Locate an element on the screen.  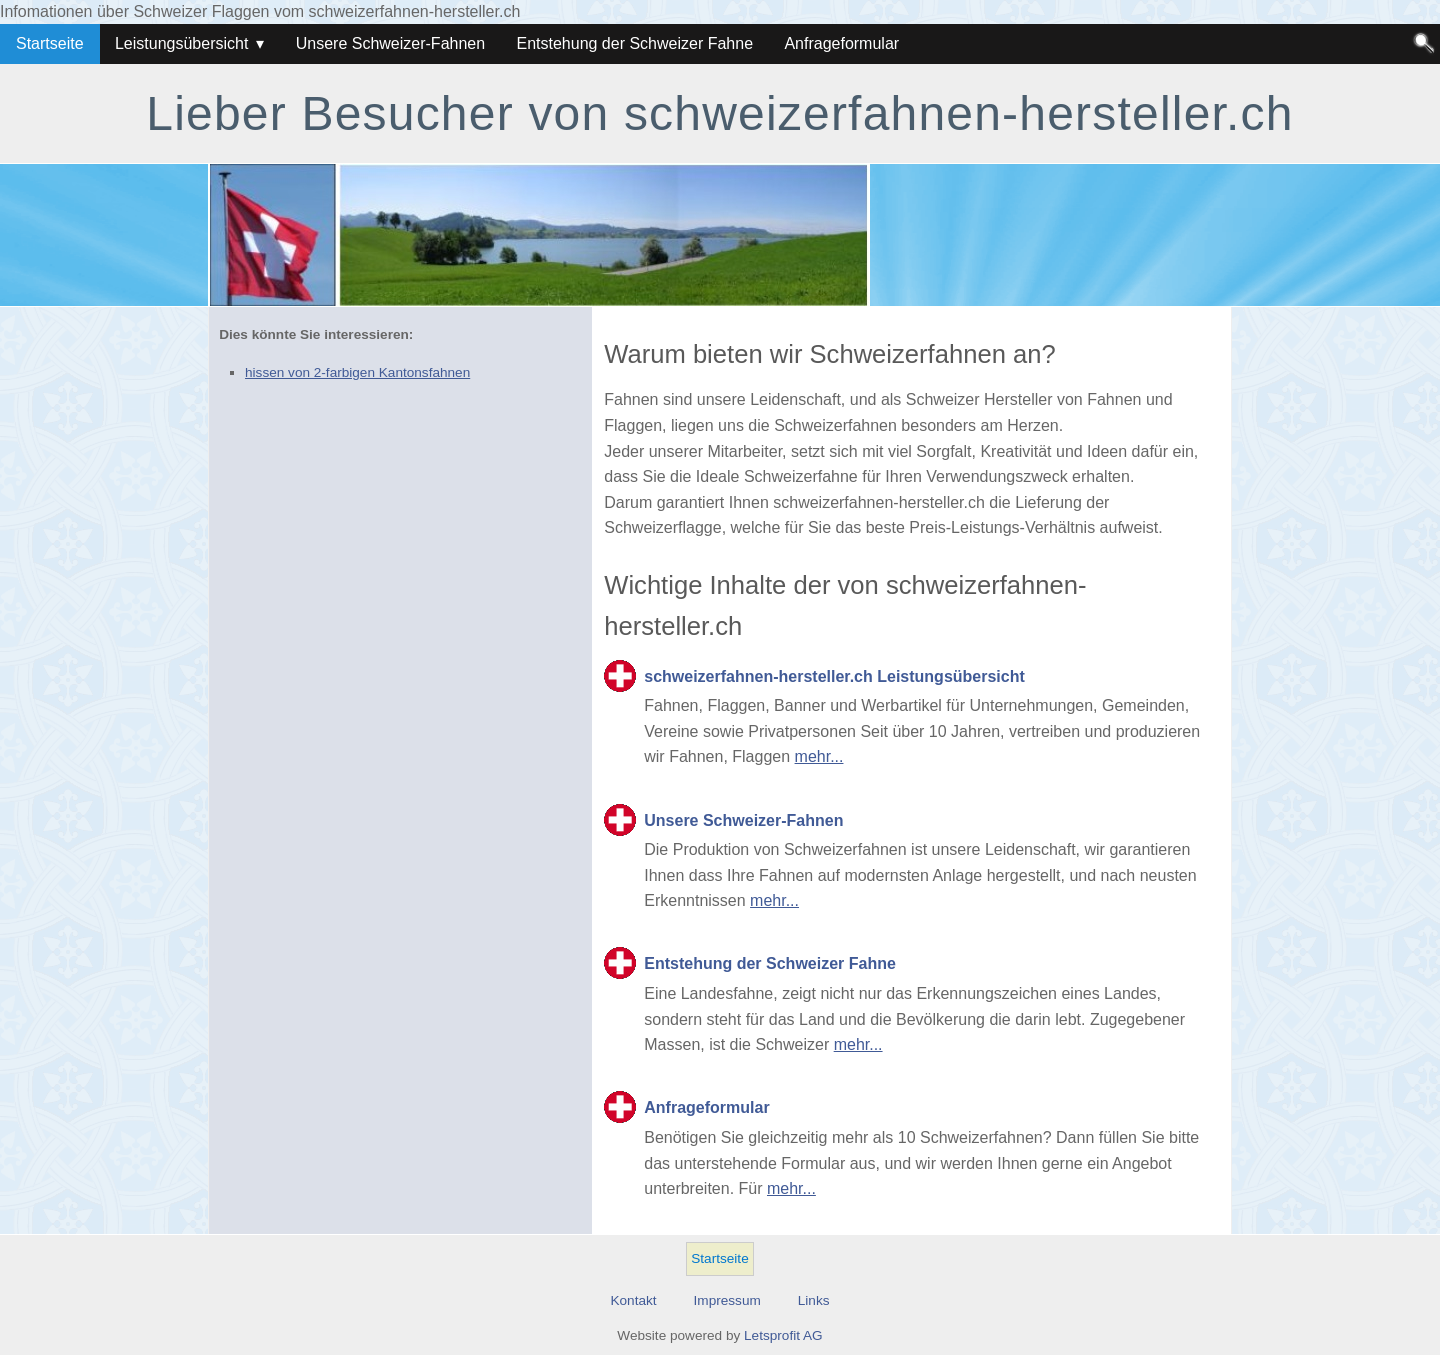
hissen von 2-farbigen Kantonsfahnen is located at coordinates (357, 372).